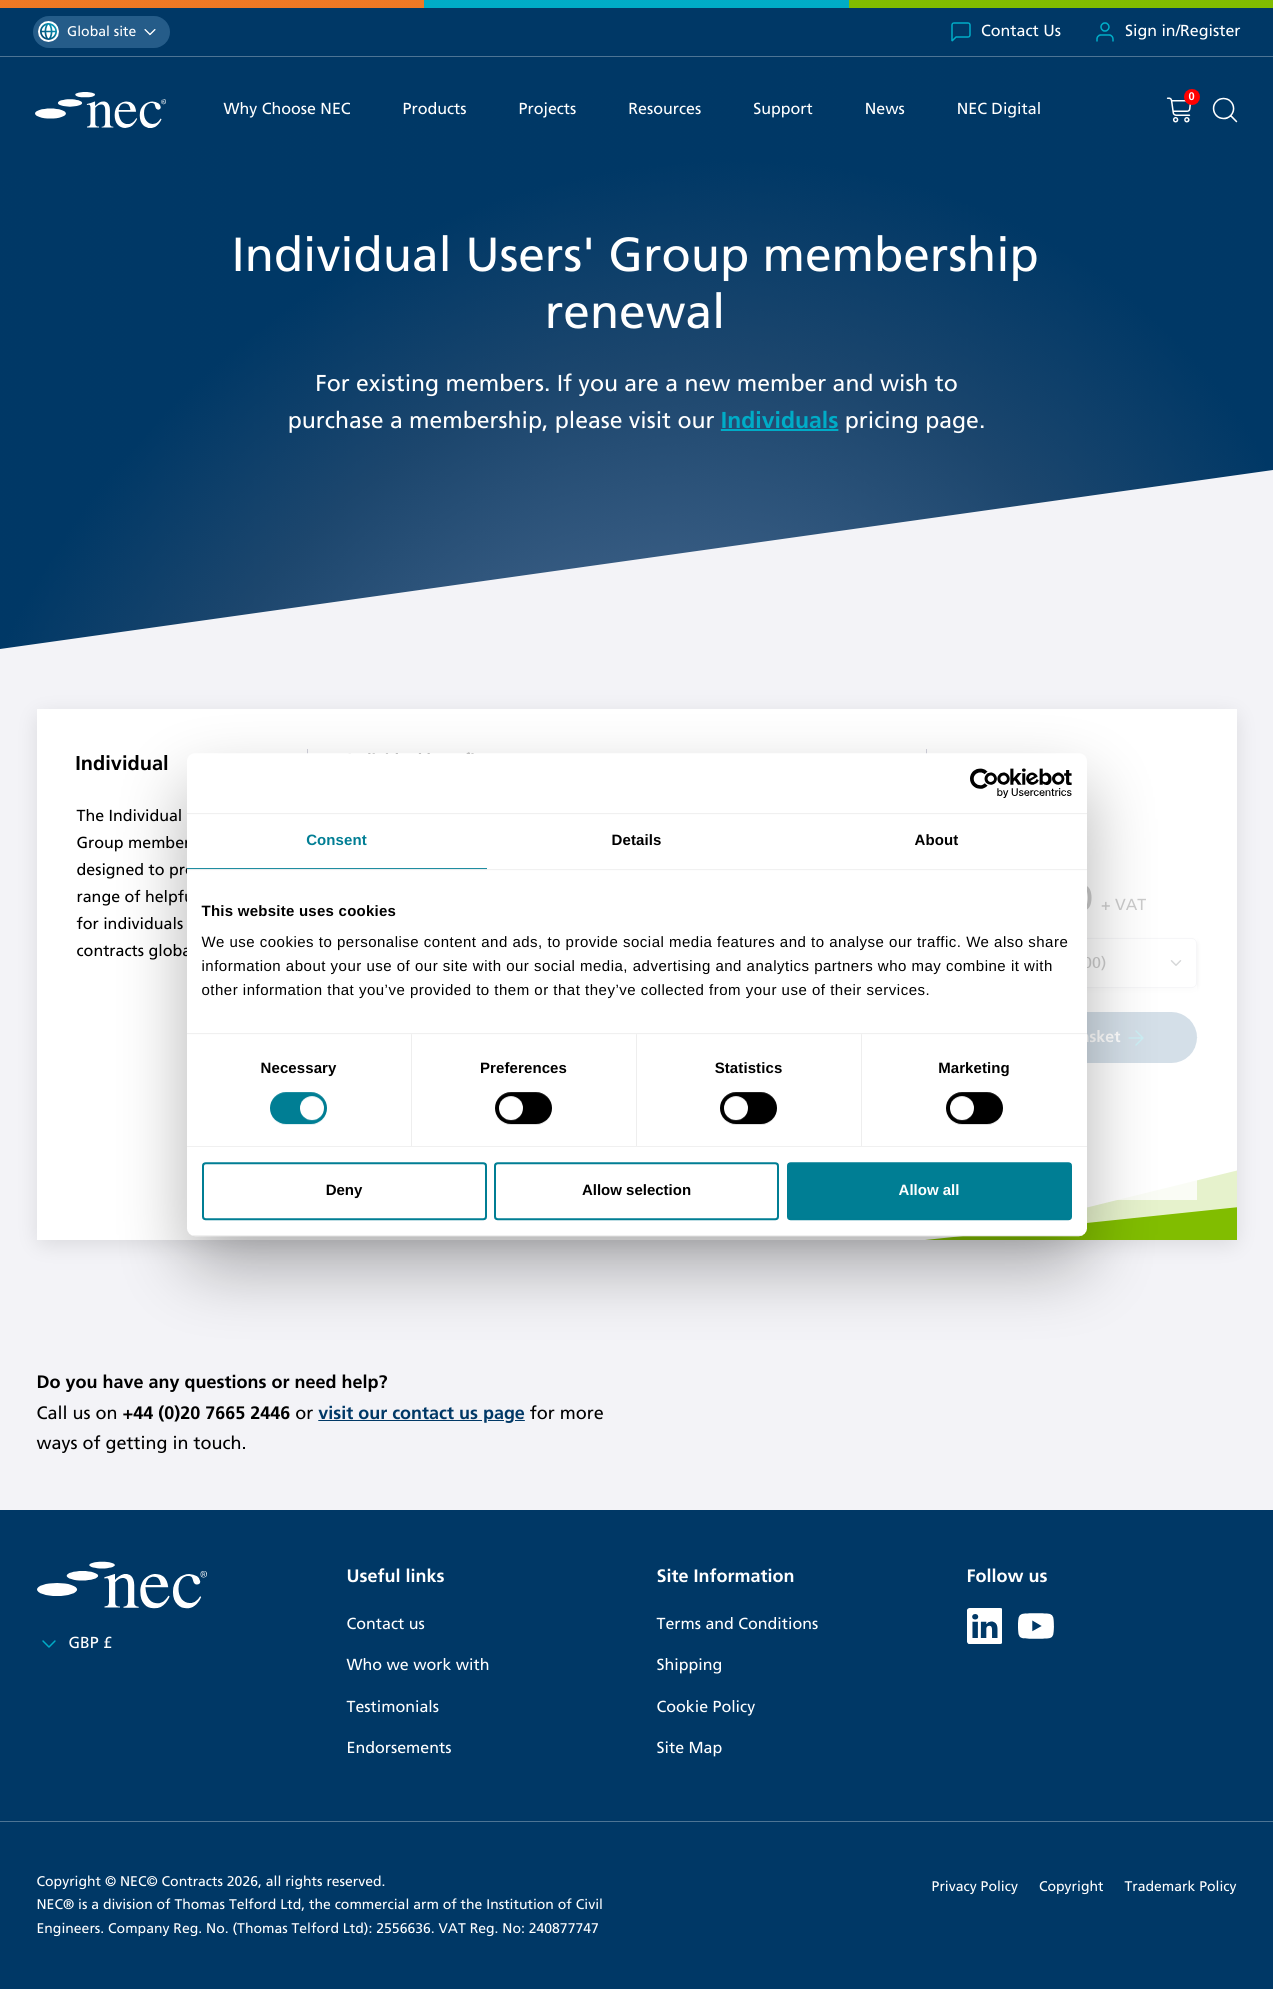  I want to click on Testimonials, so click(393, 1707).